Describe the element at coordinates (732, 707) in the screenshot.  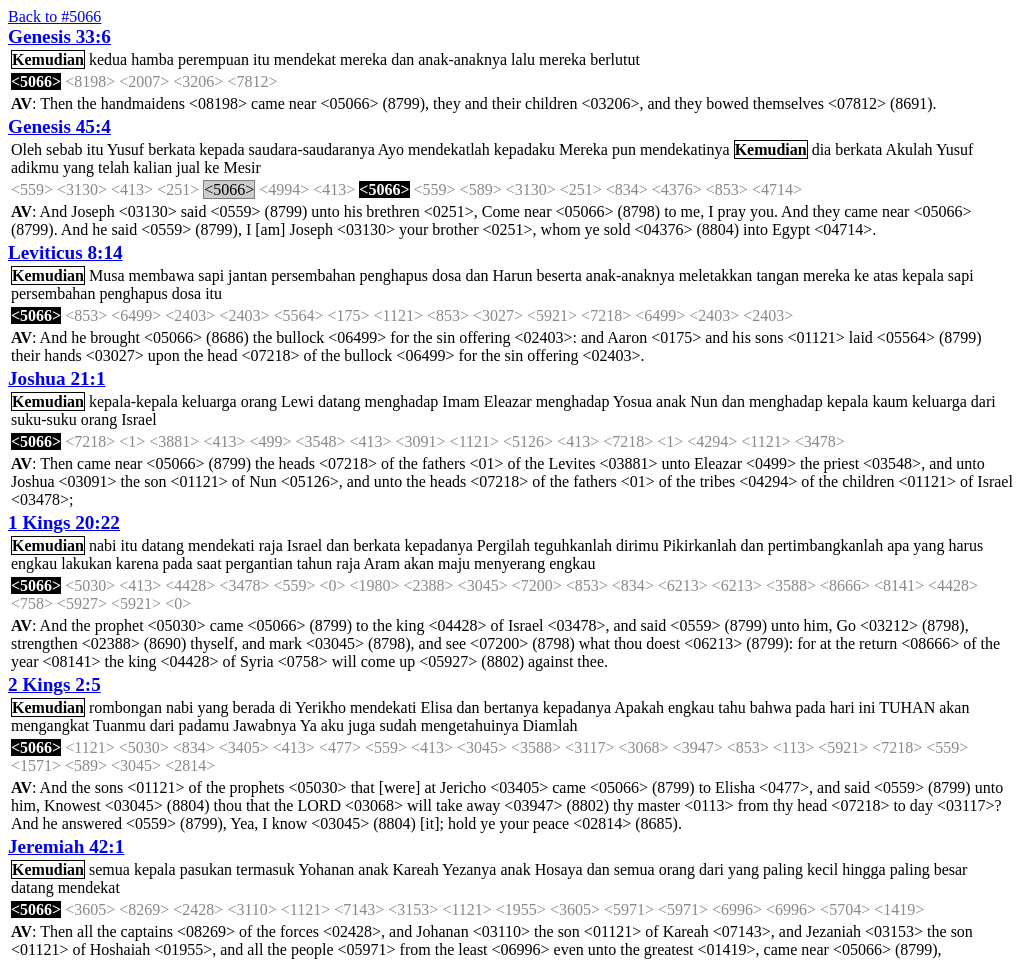
I see `tahu` at that location.